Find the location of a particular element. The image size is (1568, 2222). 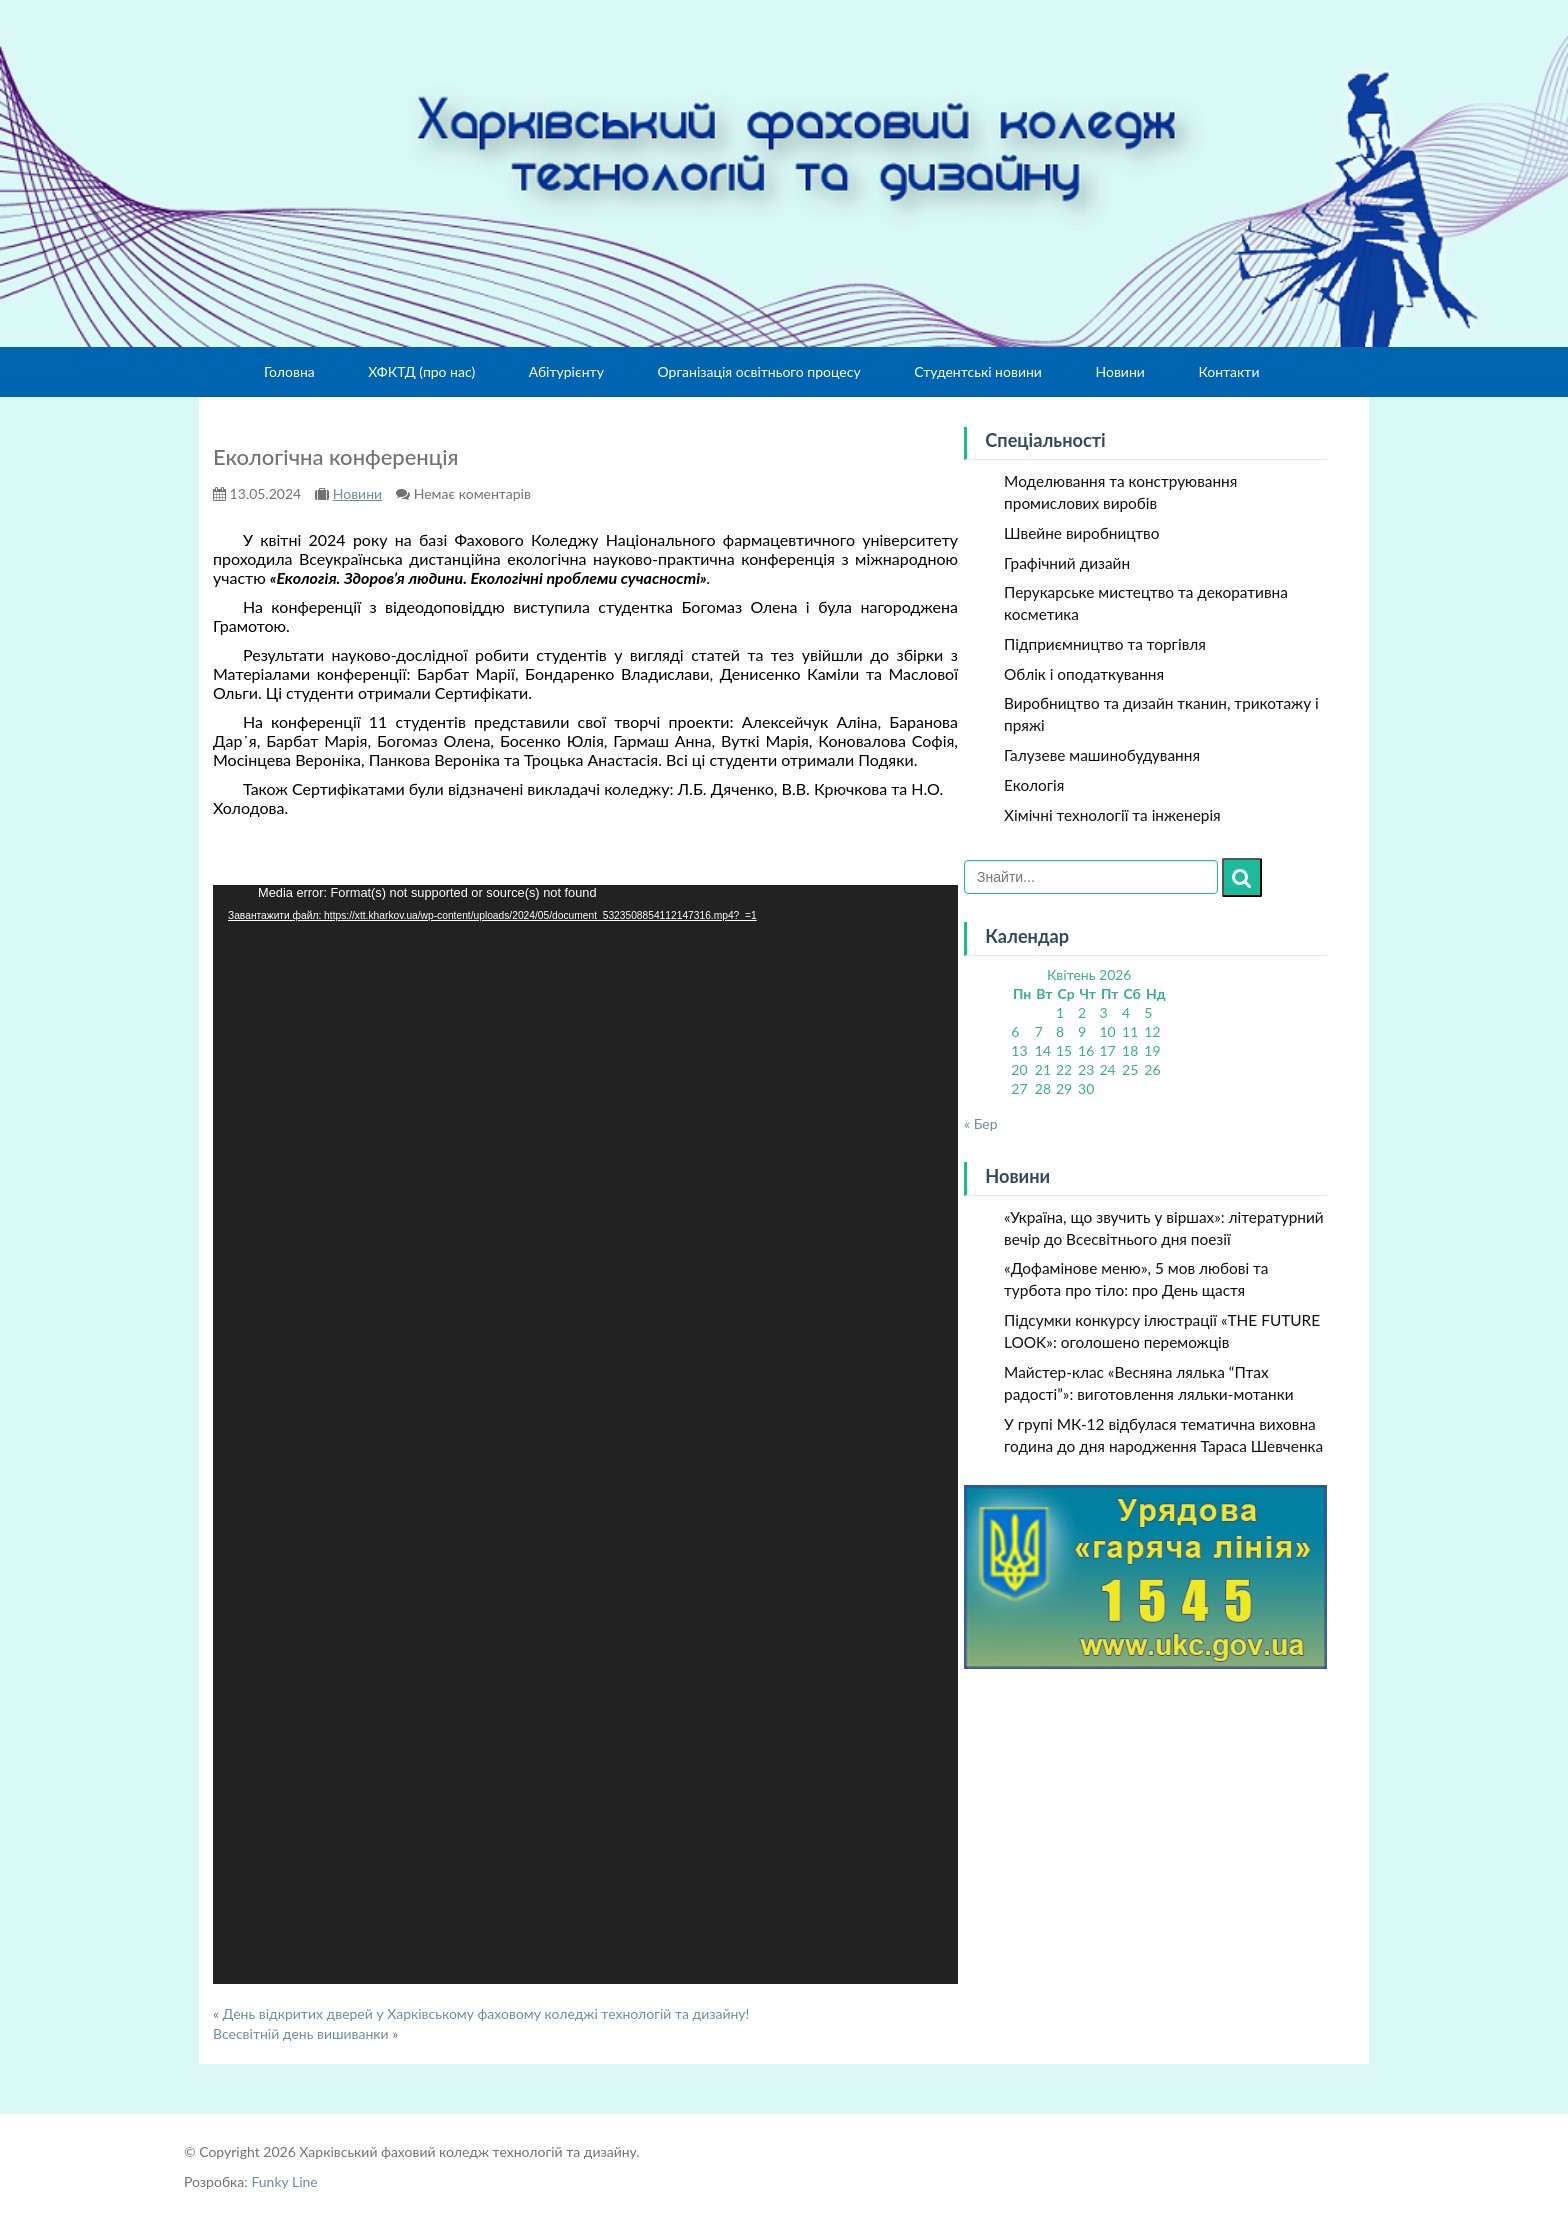

Підприємництво та торгівля is located at coordinates (1105, 644).